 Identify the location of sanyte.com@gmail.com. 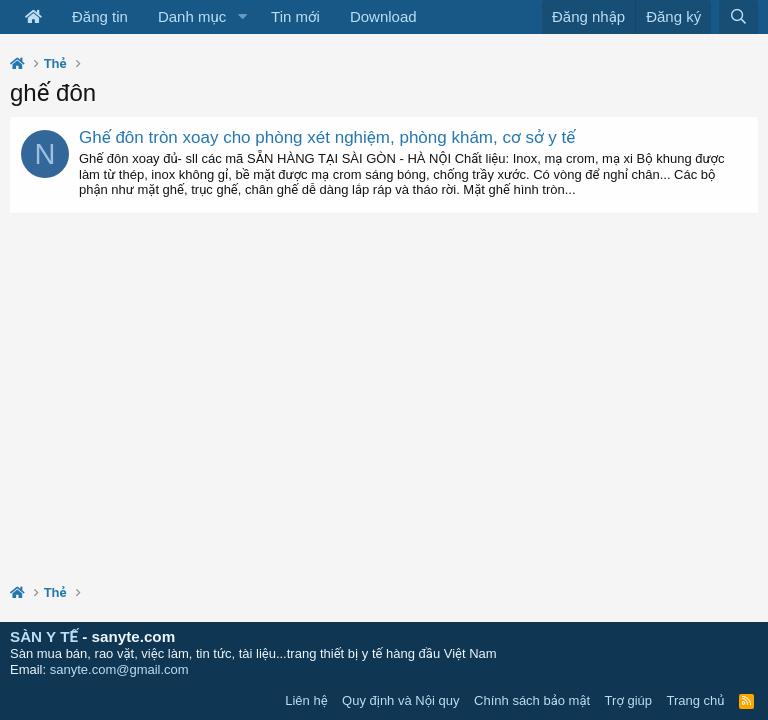
(119, 669).